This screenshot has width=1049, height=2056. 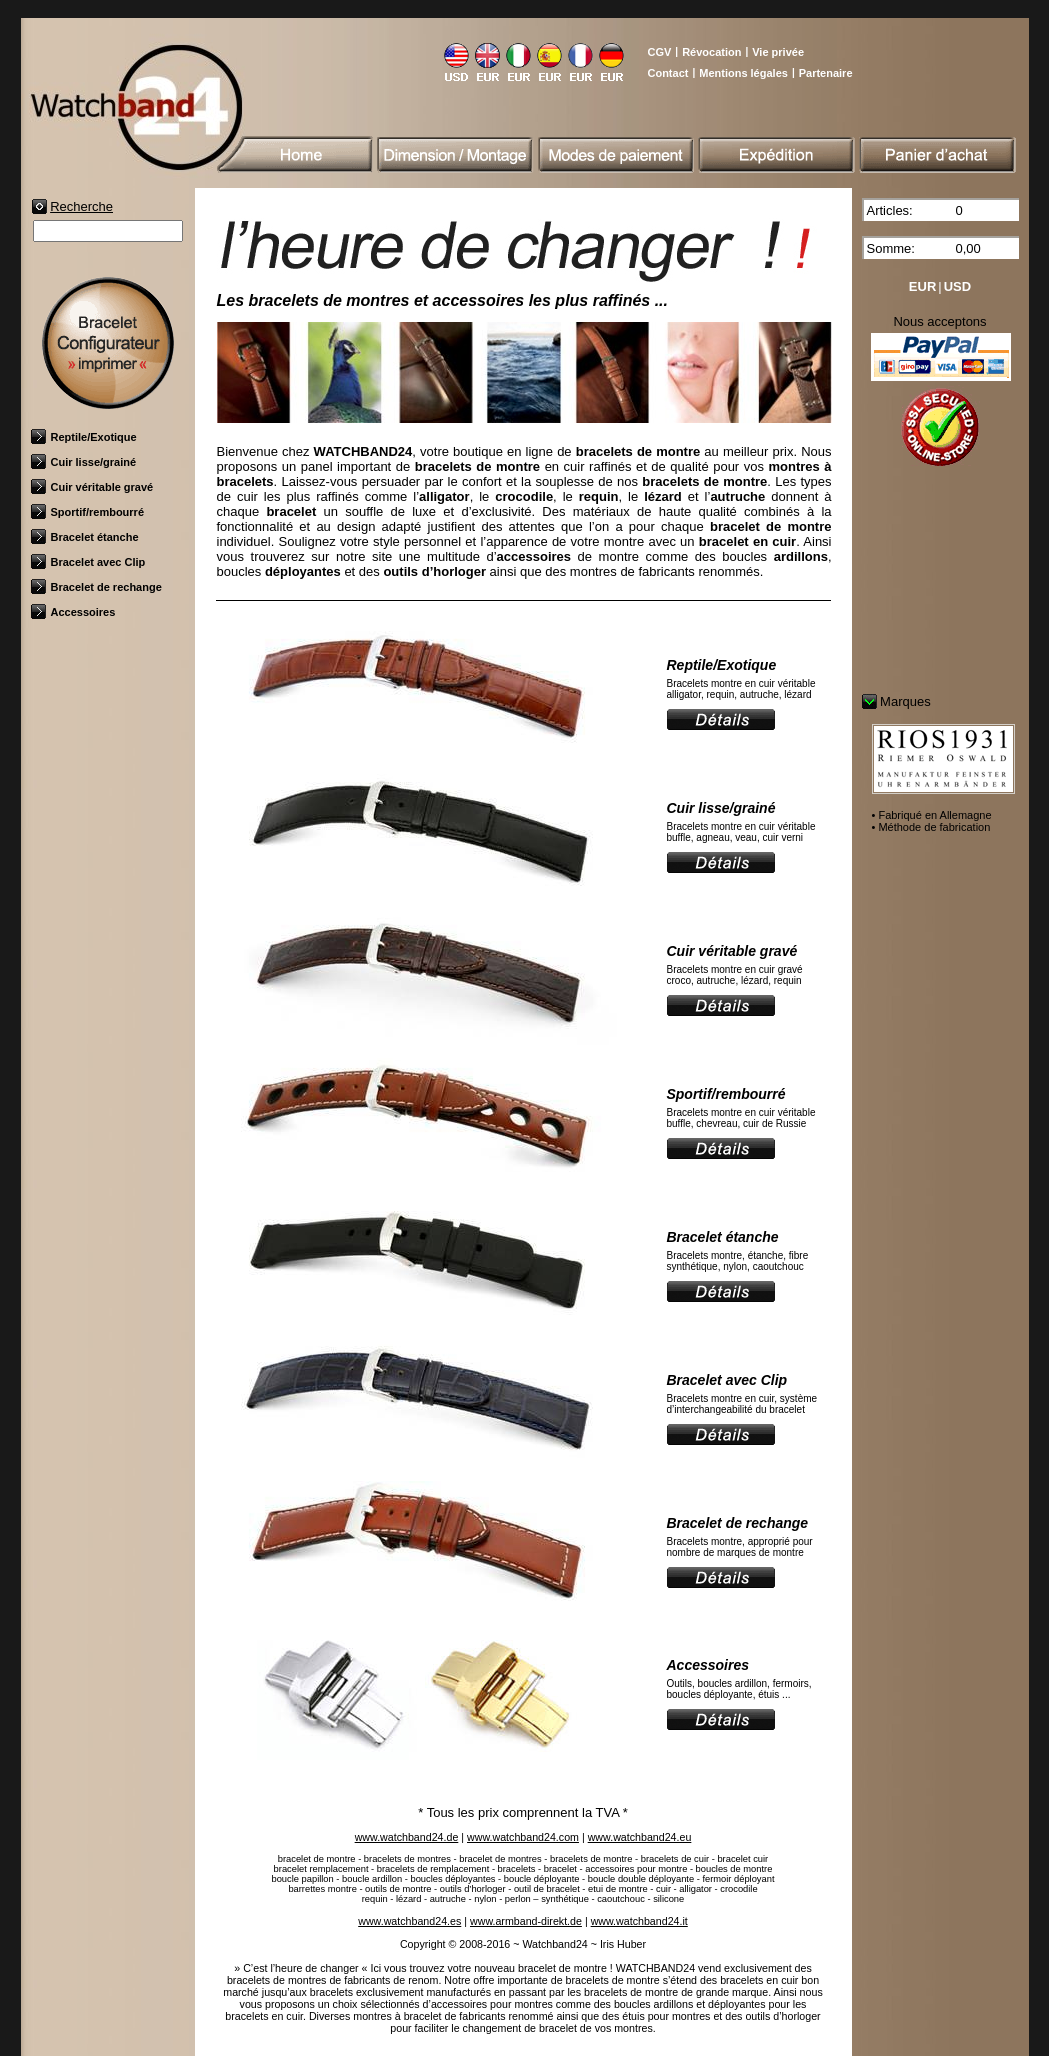 I want to click on Partenaire, so click(x=826, y=73).